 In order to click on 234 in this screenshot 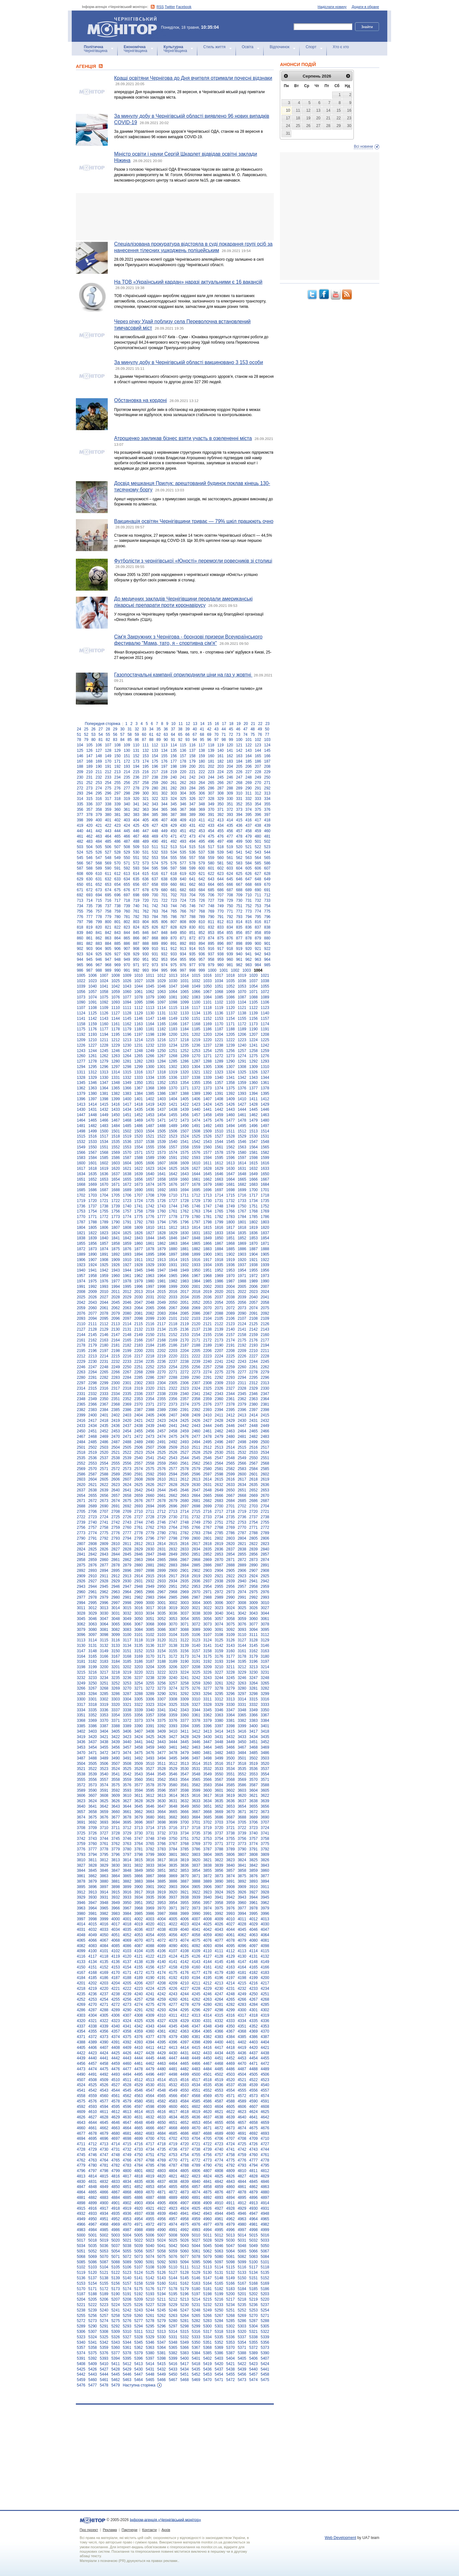, I will do `click(117, 777)`.